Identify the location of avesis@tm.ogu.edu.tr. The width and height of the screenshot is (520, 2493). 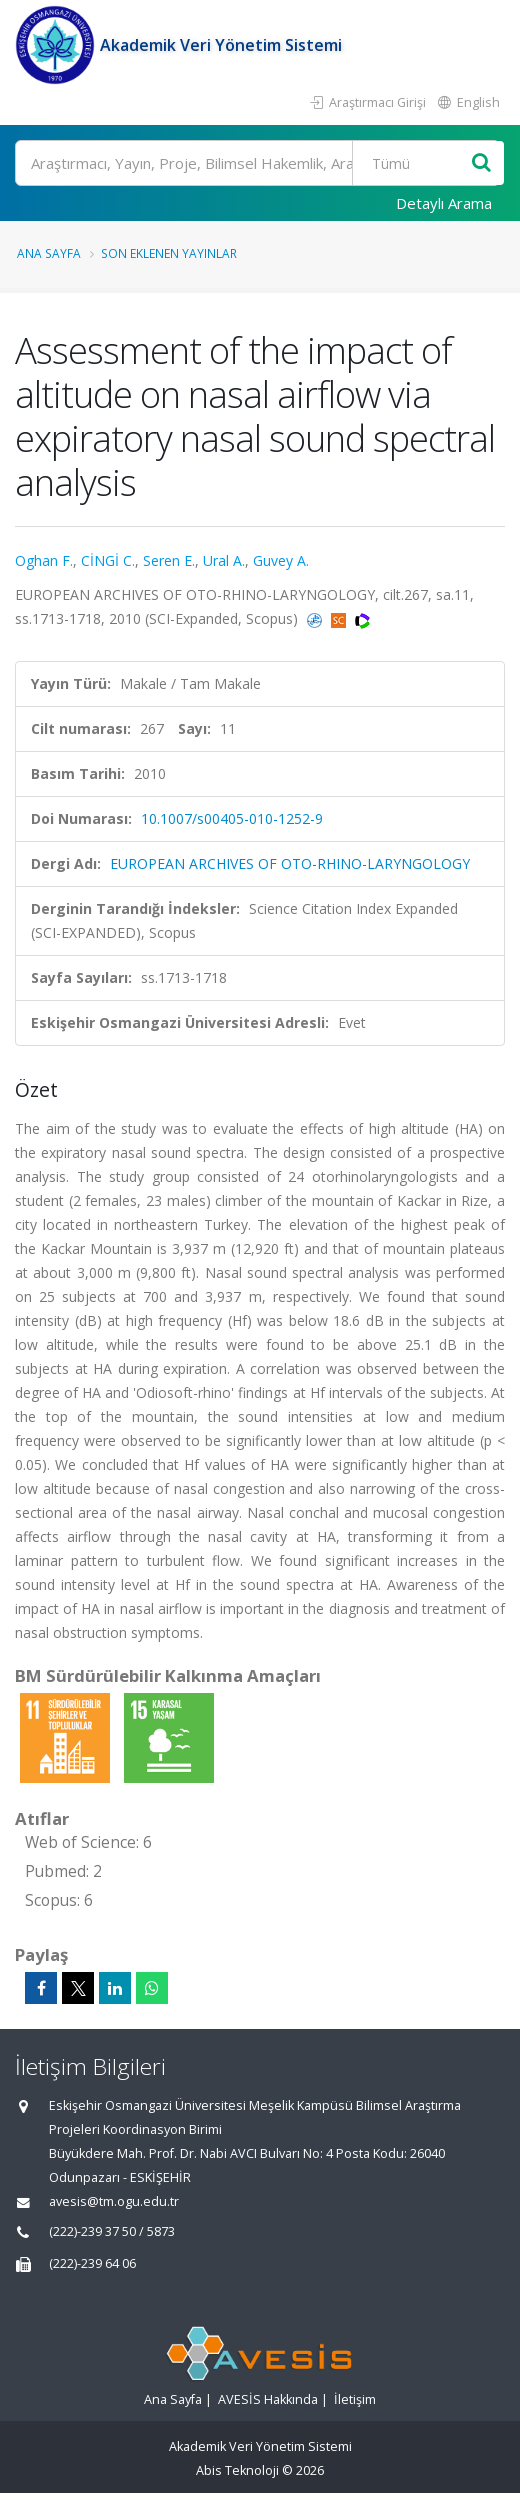
(114, 2201).